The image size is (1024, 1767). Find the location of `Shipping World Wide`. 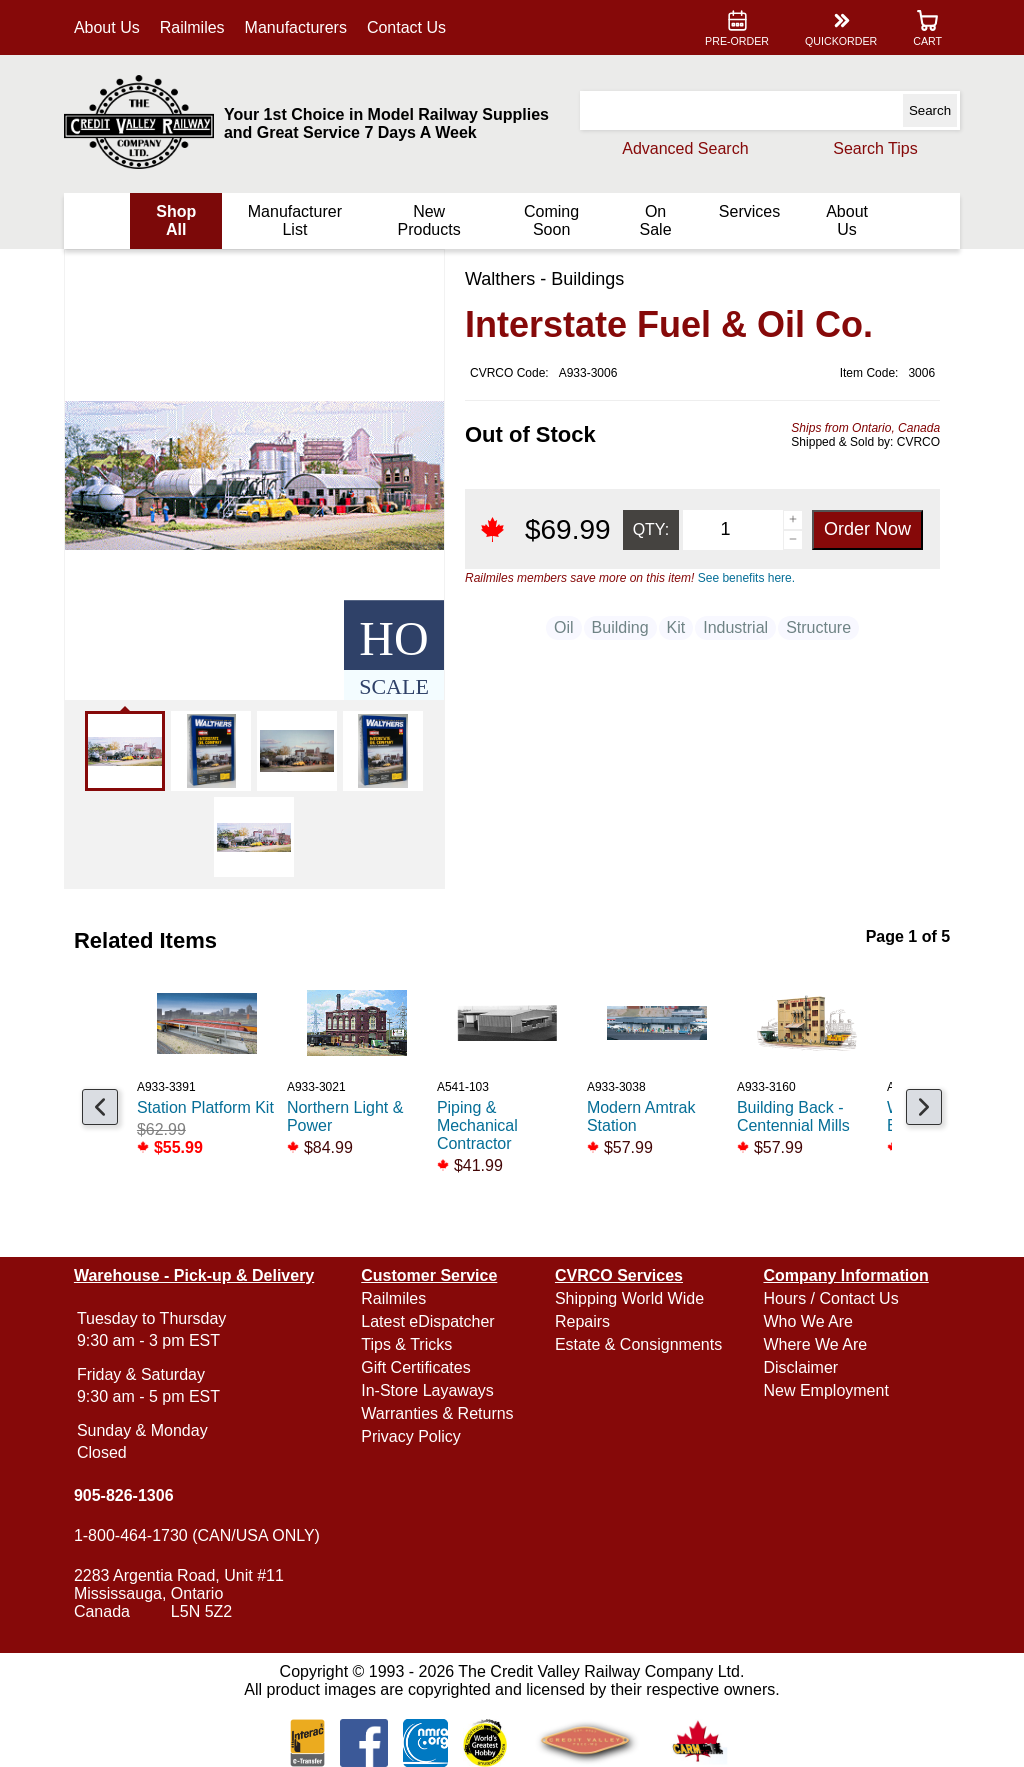

Shipping World Wide is located at coordinates (629, 1298).